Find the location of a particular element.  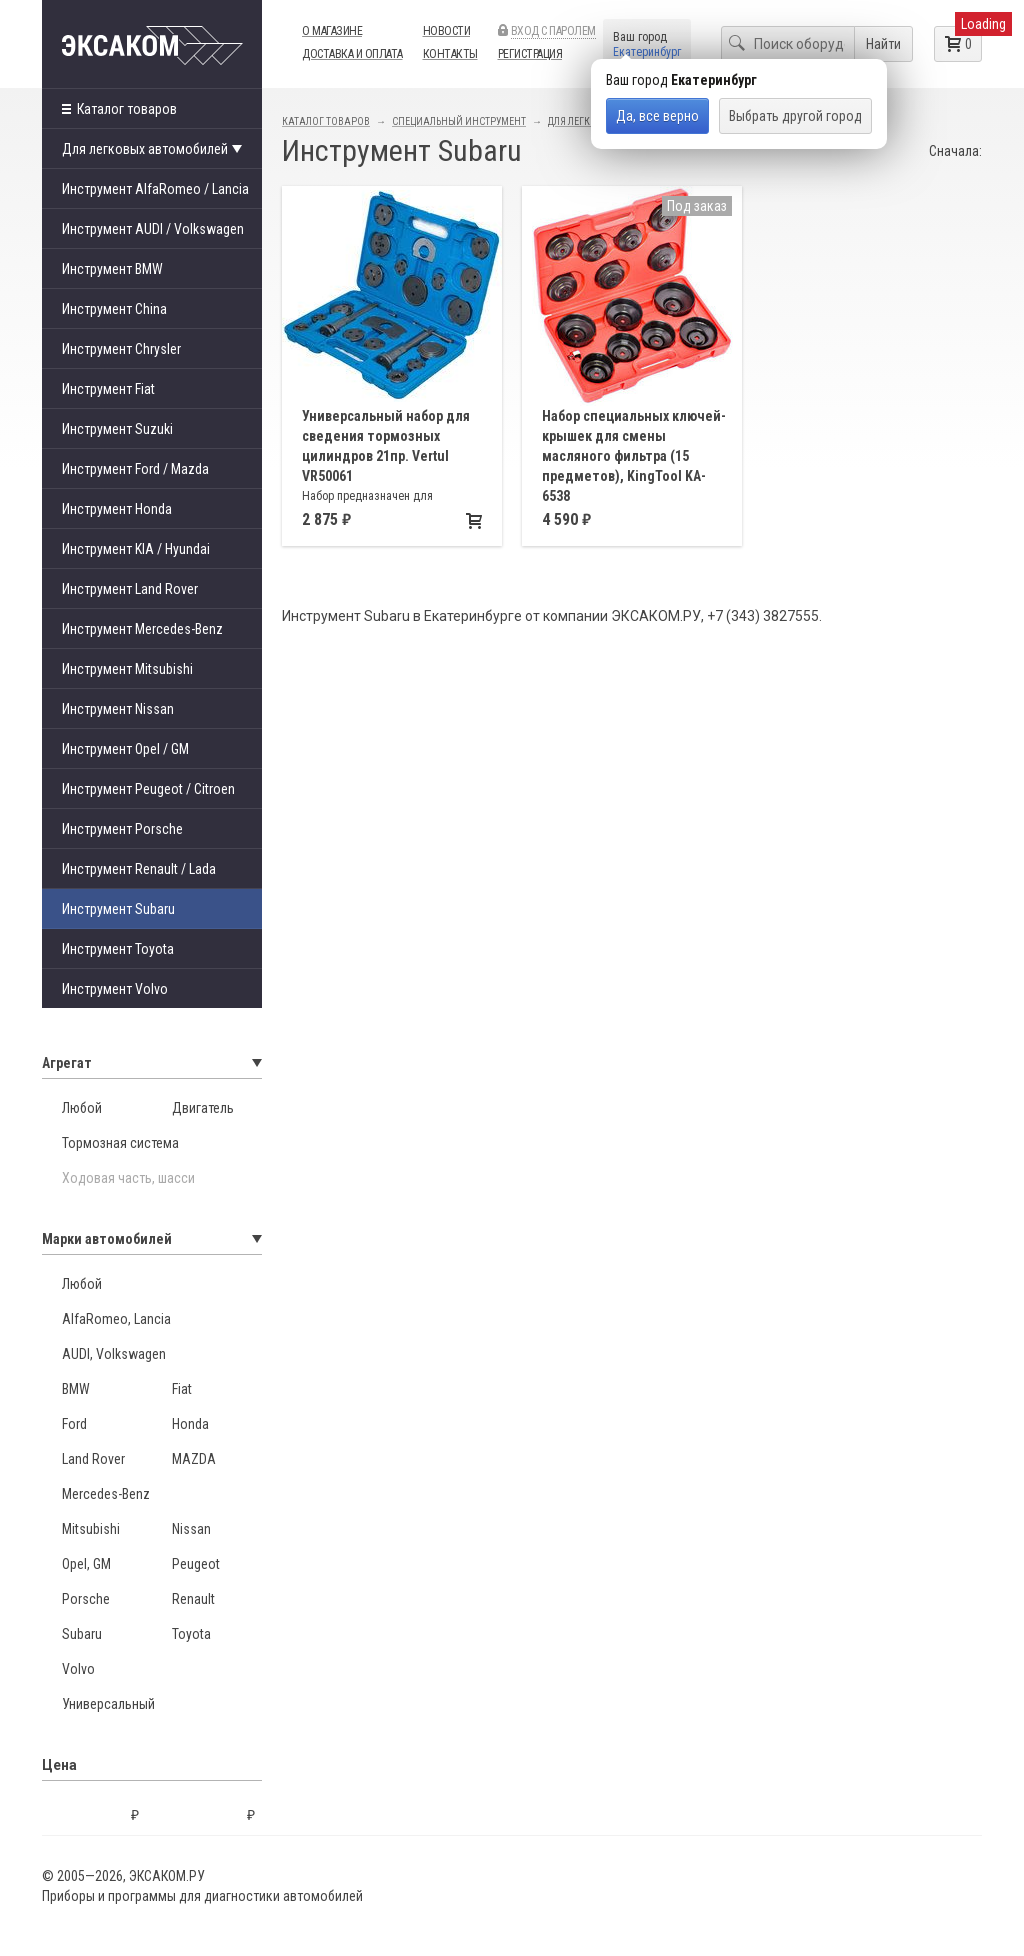

Fiat is located at coordinates (182, 1389).